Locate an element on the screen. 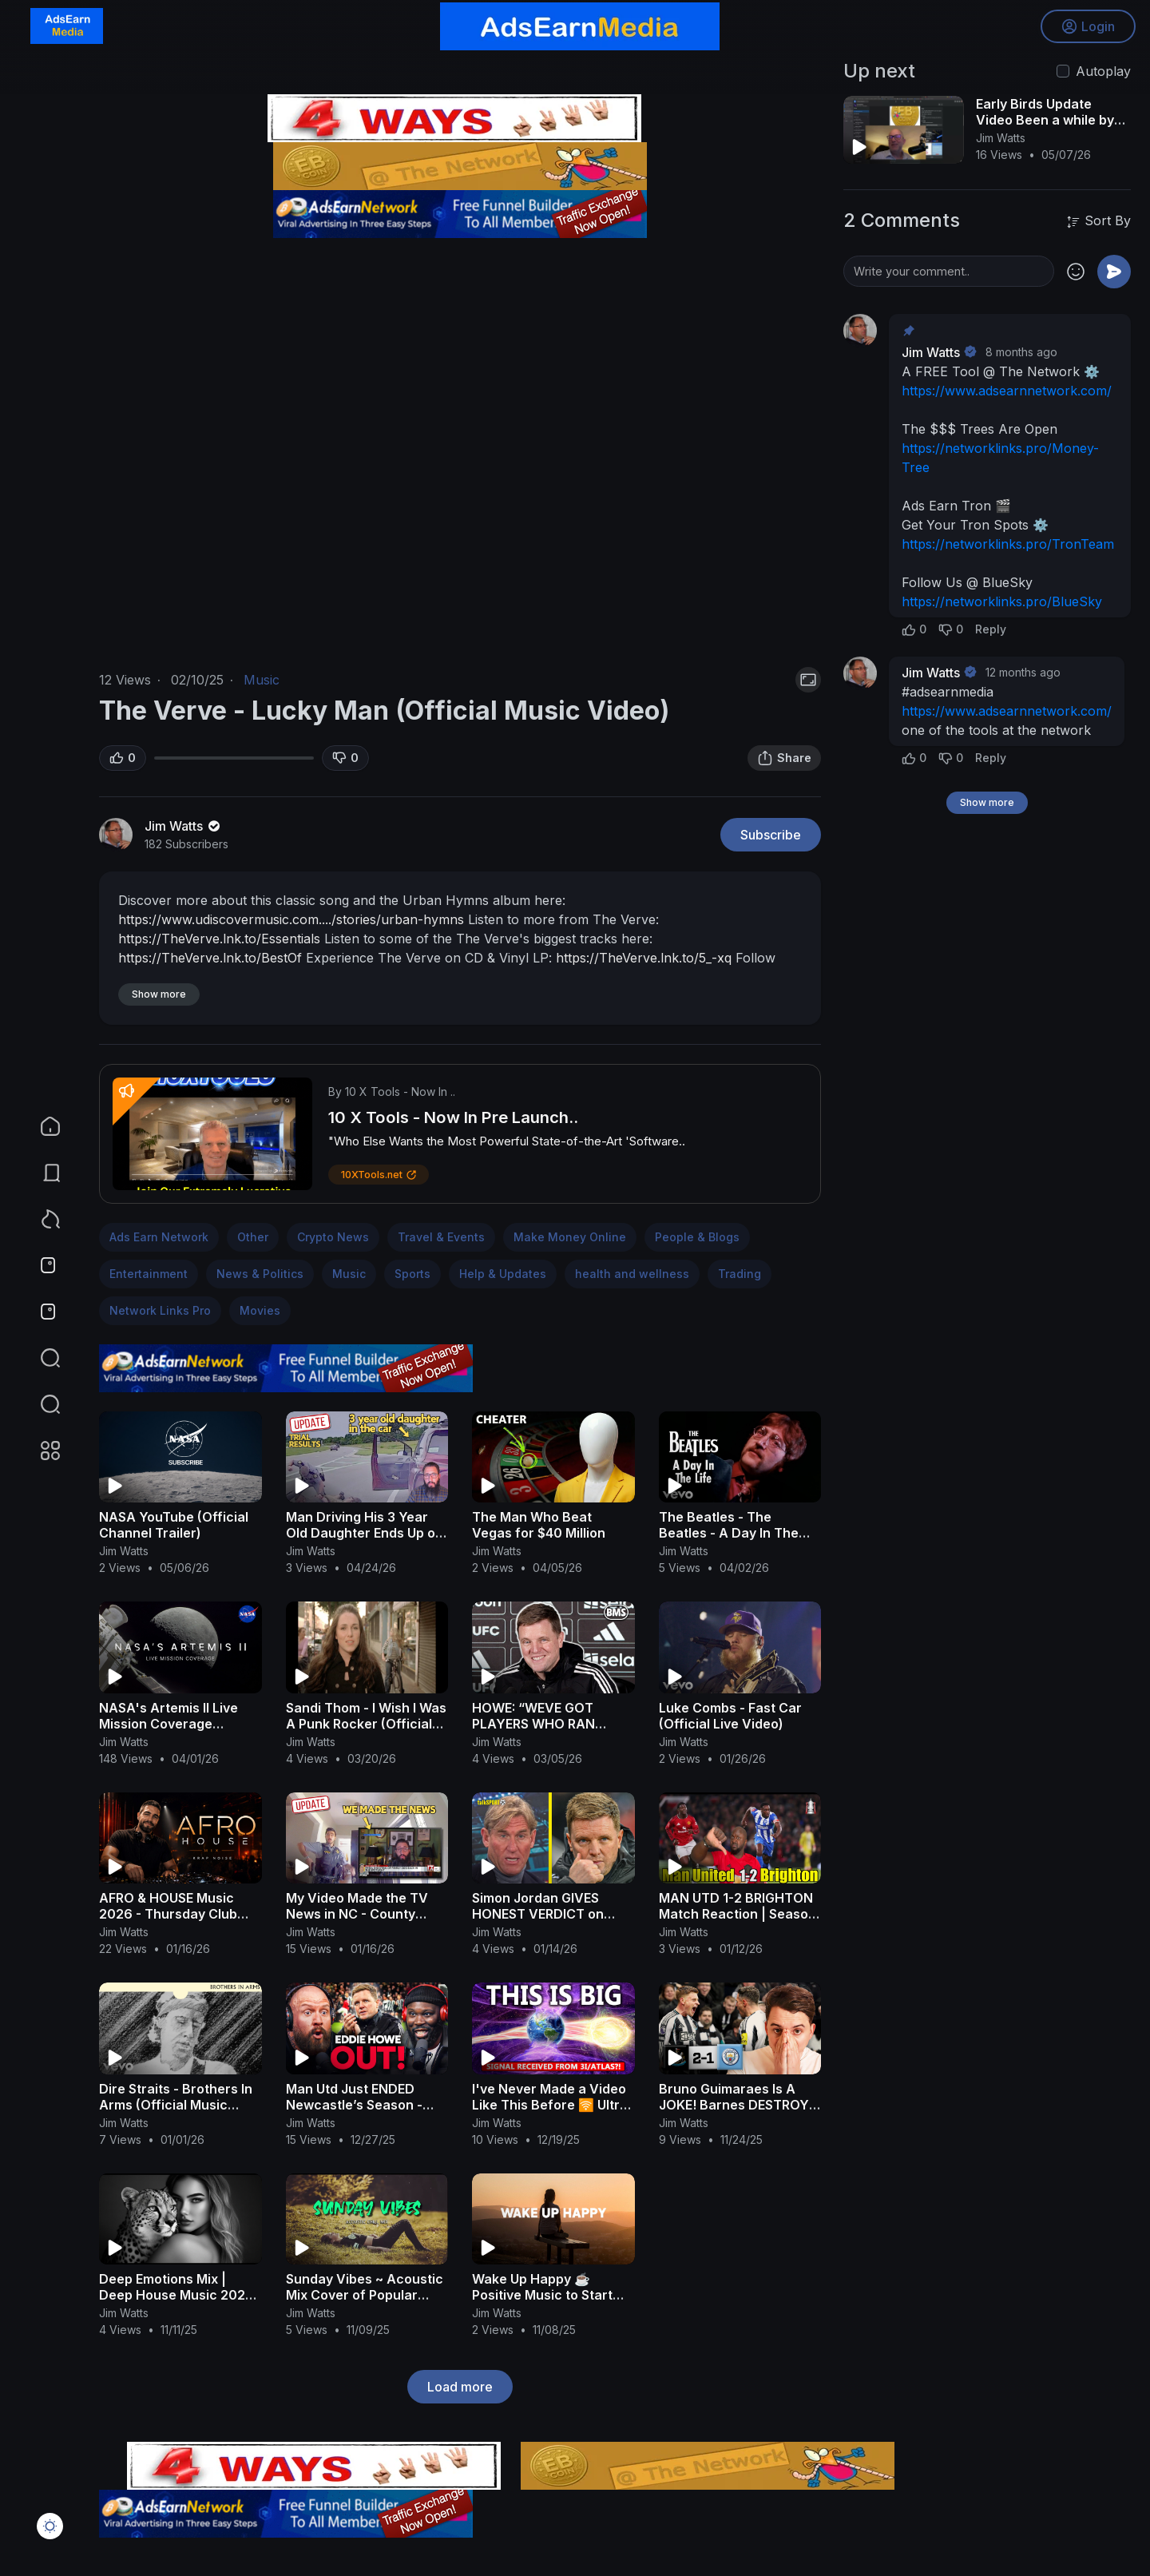 This screenshot has width=1150, height=2576. Network Links Pro is located at coordinates (160, 1310).